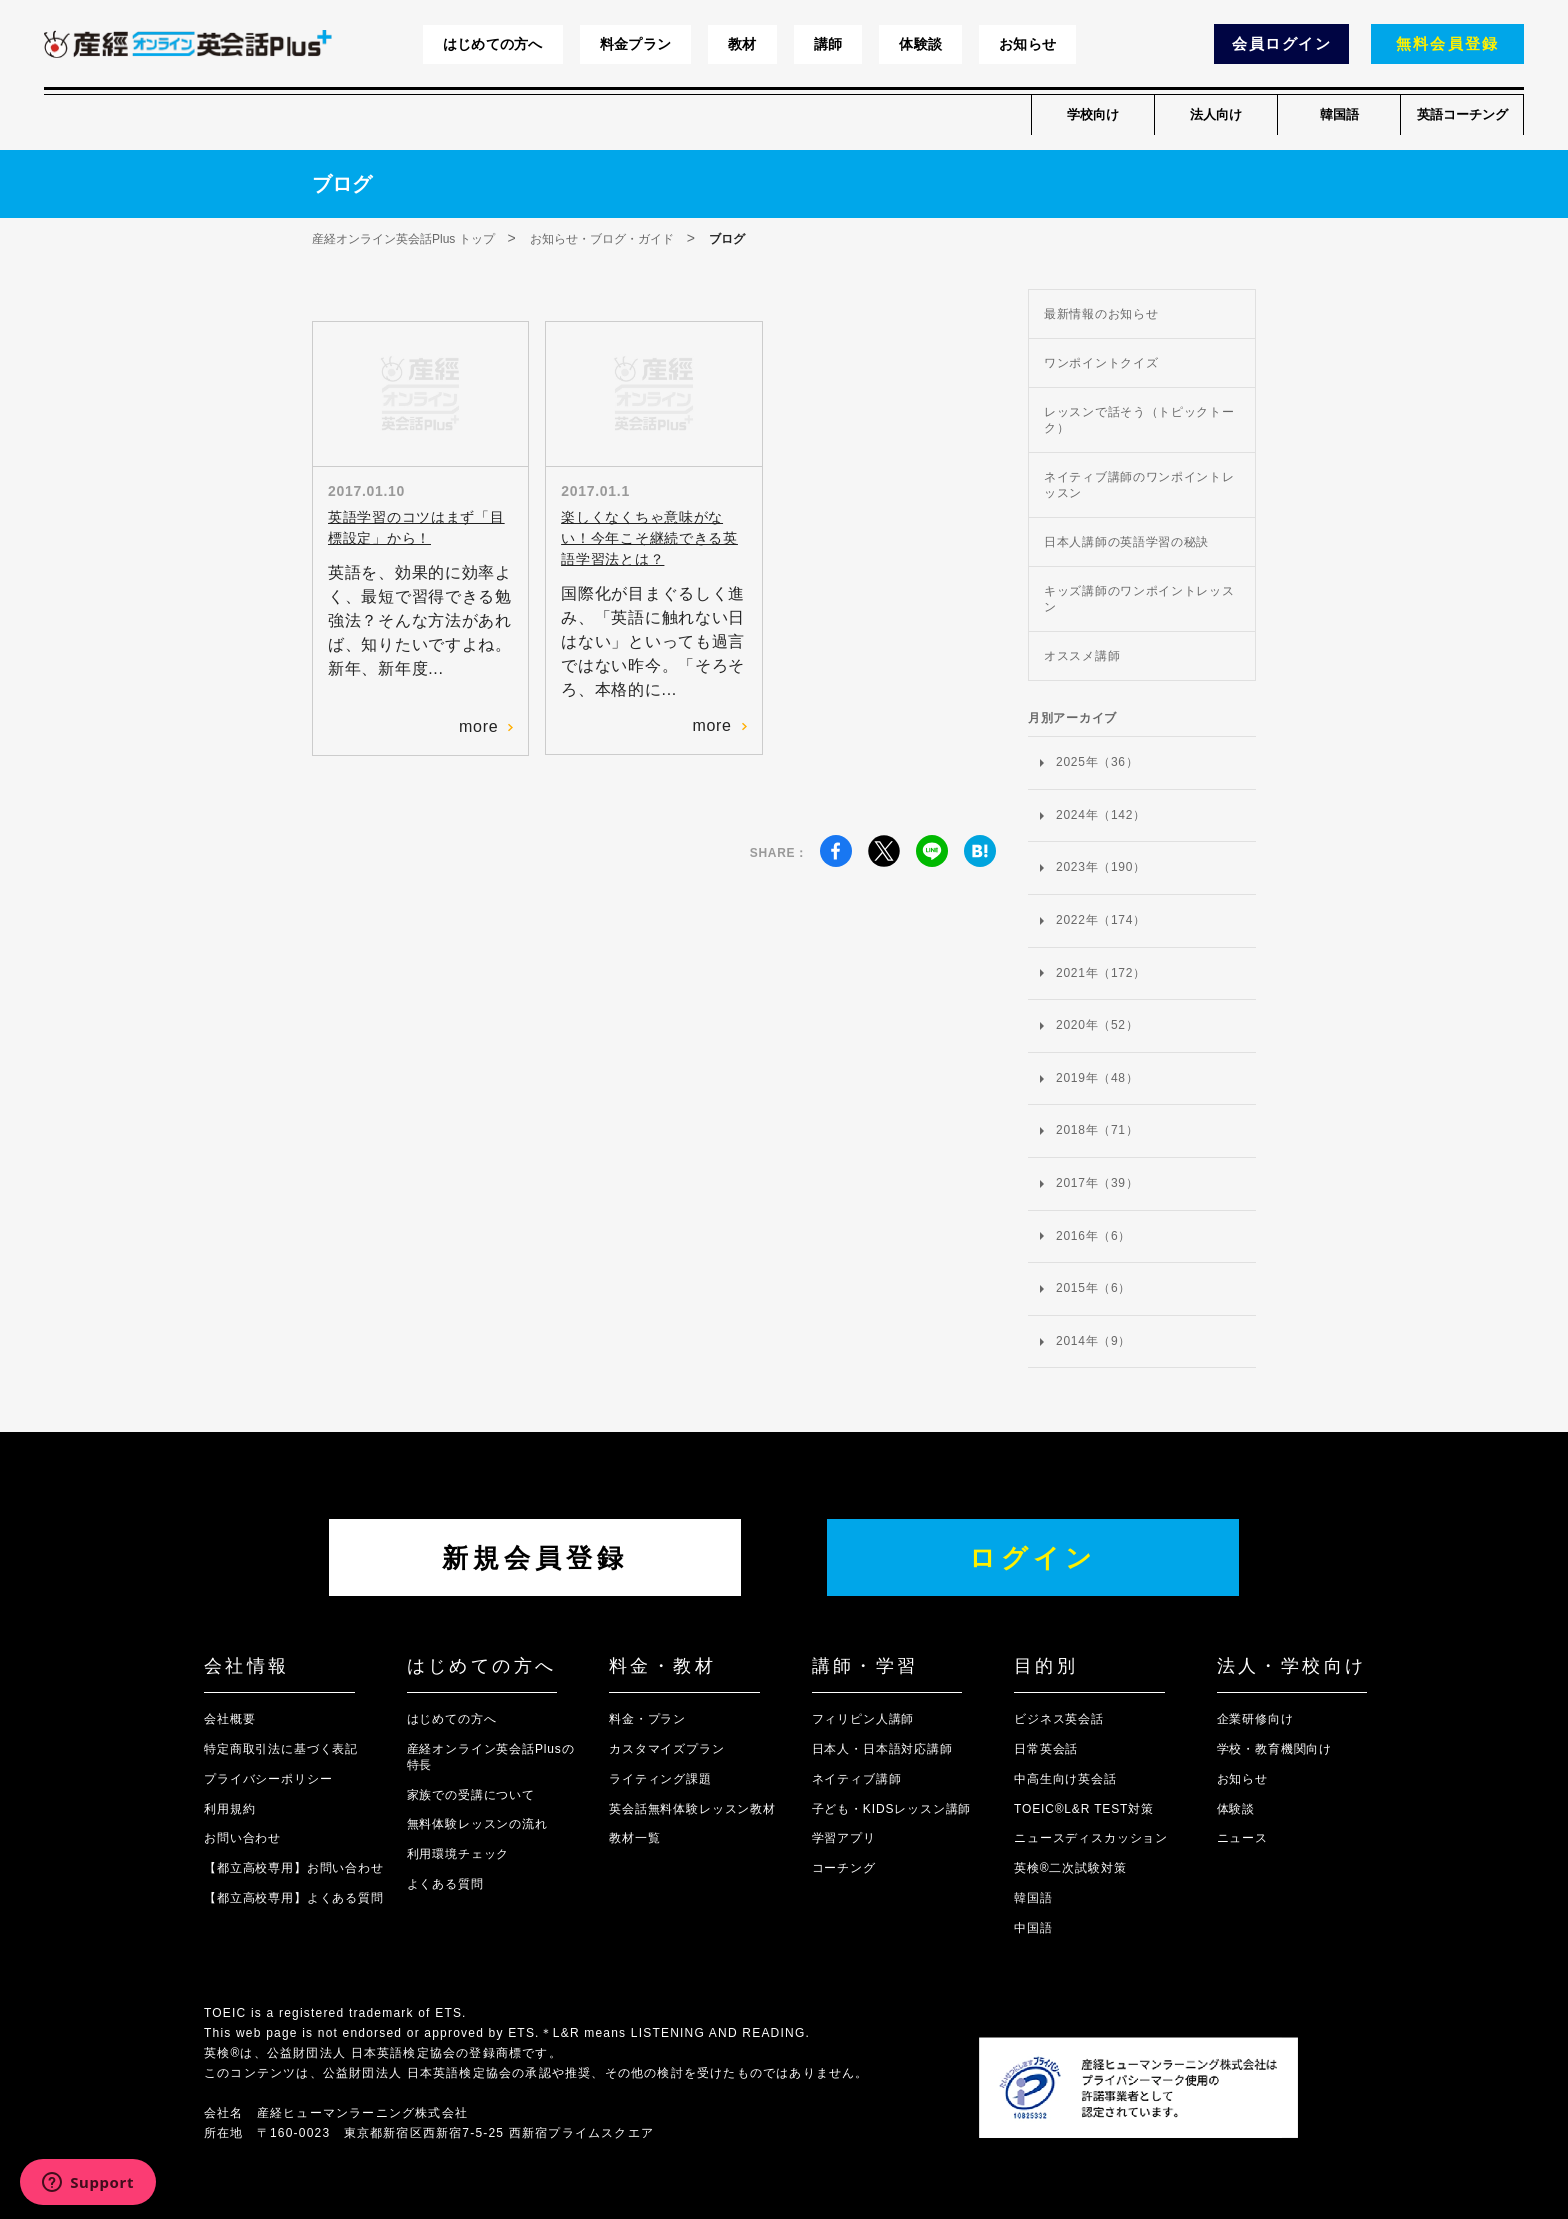  What do you see at coordinates (458, 1854) in the screenshot?
I see `利用環境チェック` at bounding box center [458, 1854].